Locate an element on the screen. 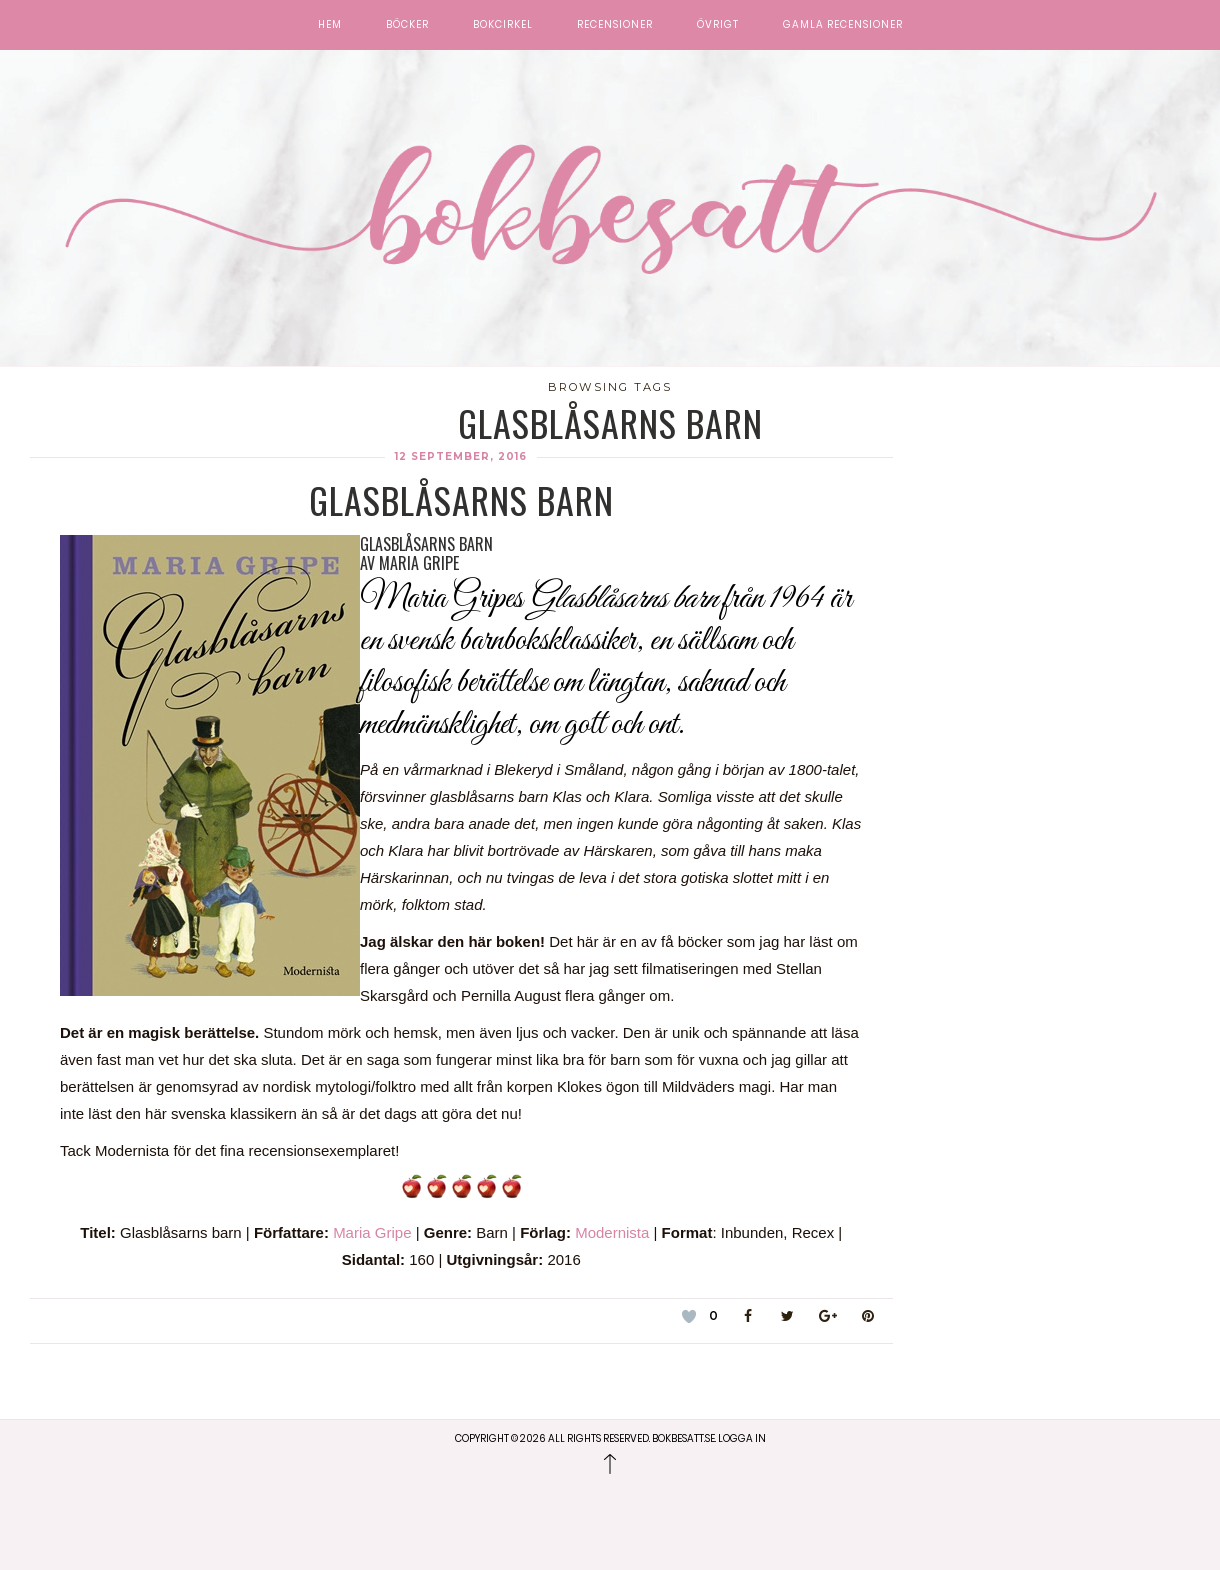 This screenshot has width=1220, height=1570. Böcker is located at coordinates (407, 25).